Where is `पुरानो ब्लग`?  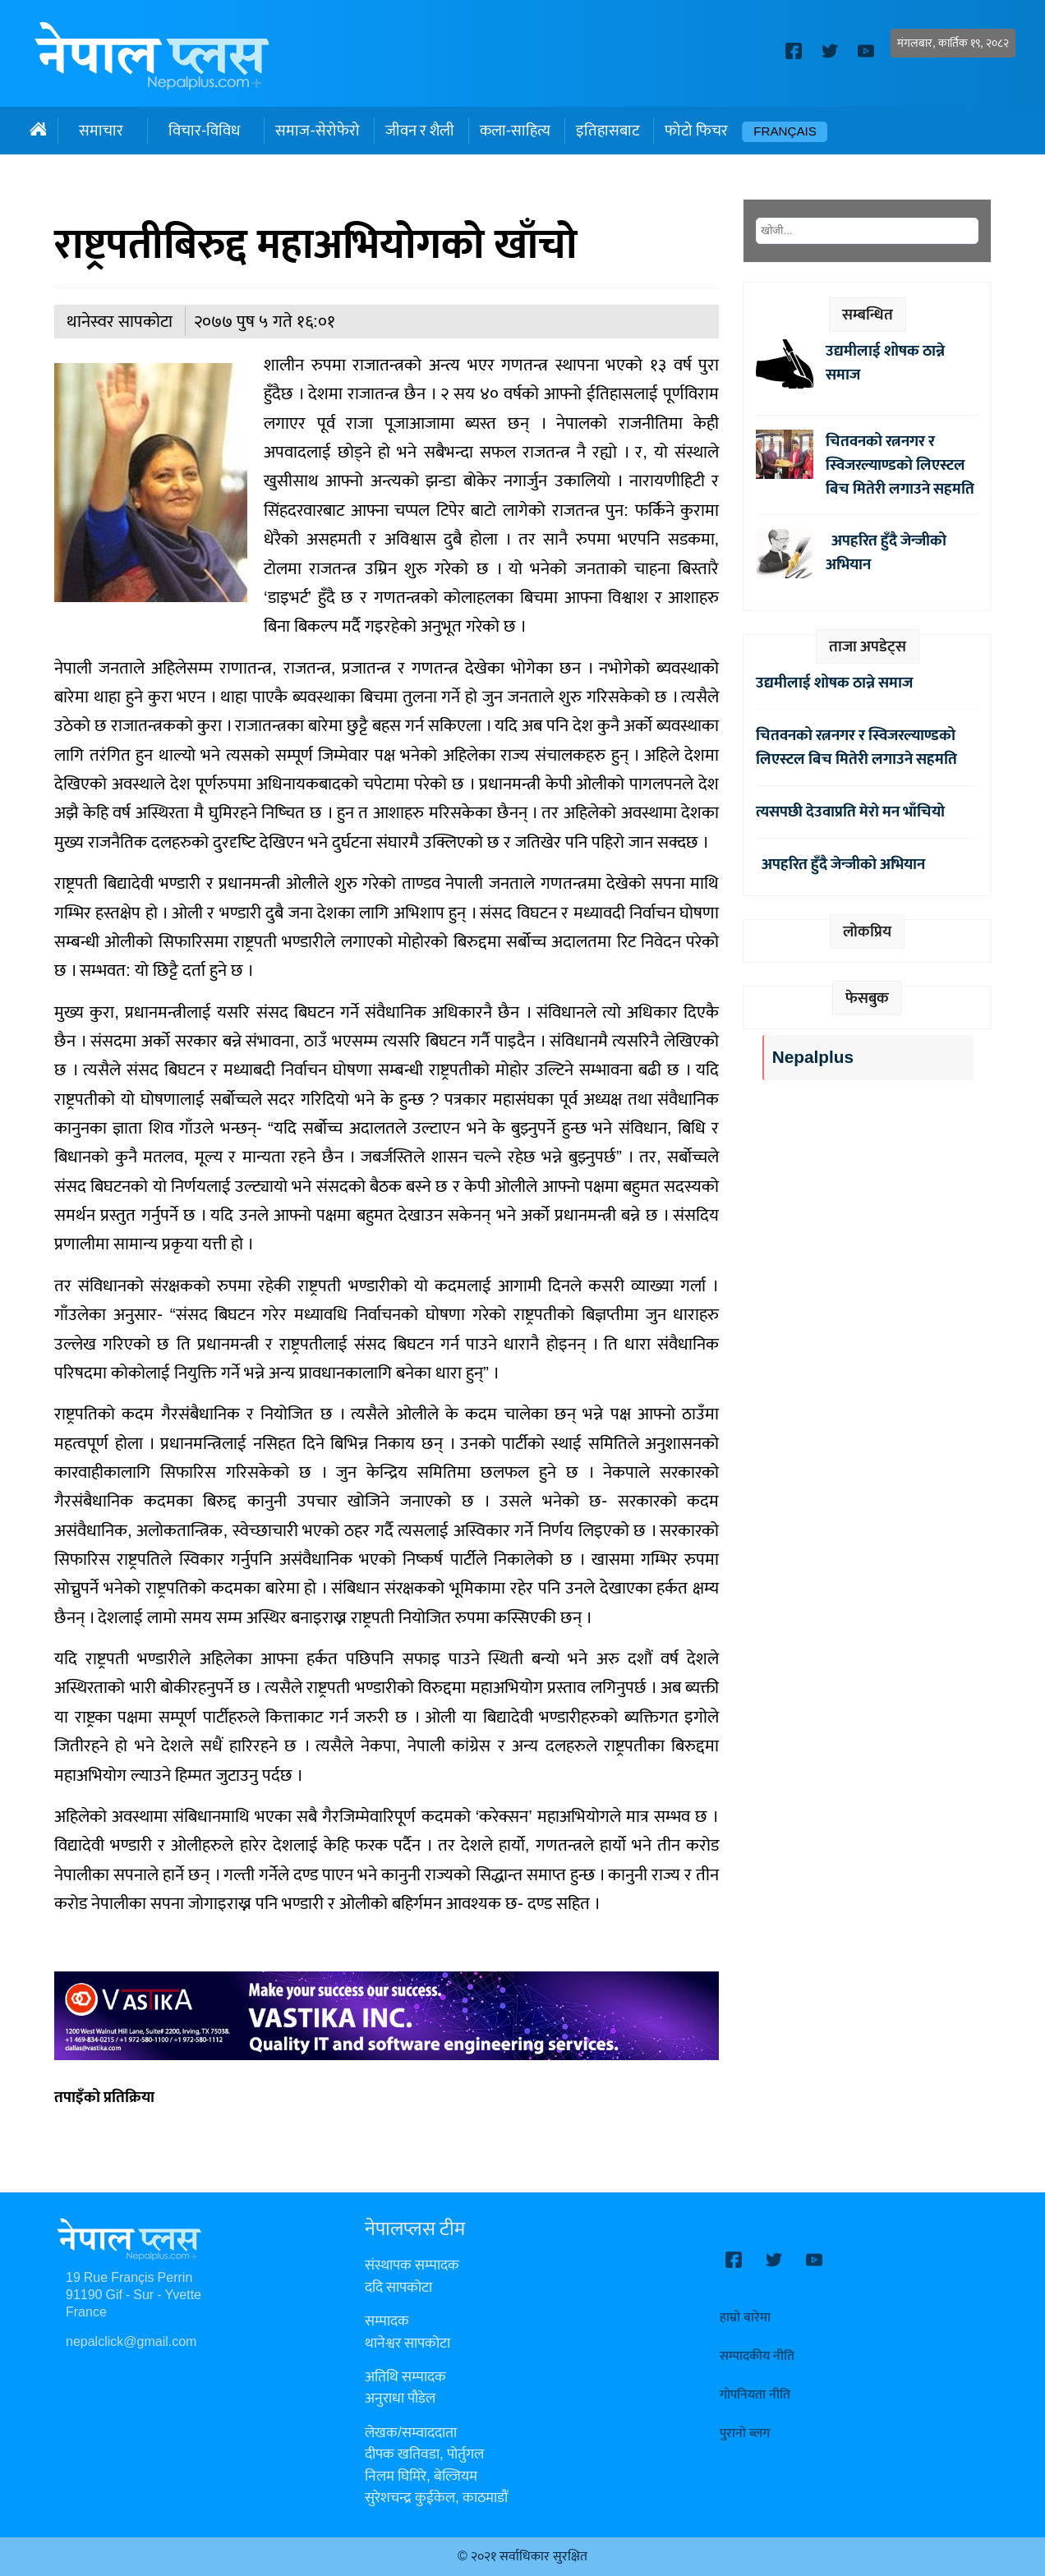 पुरानो ब्लग is located at coordinates (745, 2433).